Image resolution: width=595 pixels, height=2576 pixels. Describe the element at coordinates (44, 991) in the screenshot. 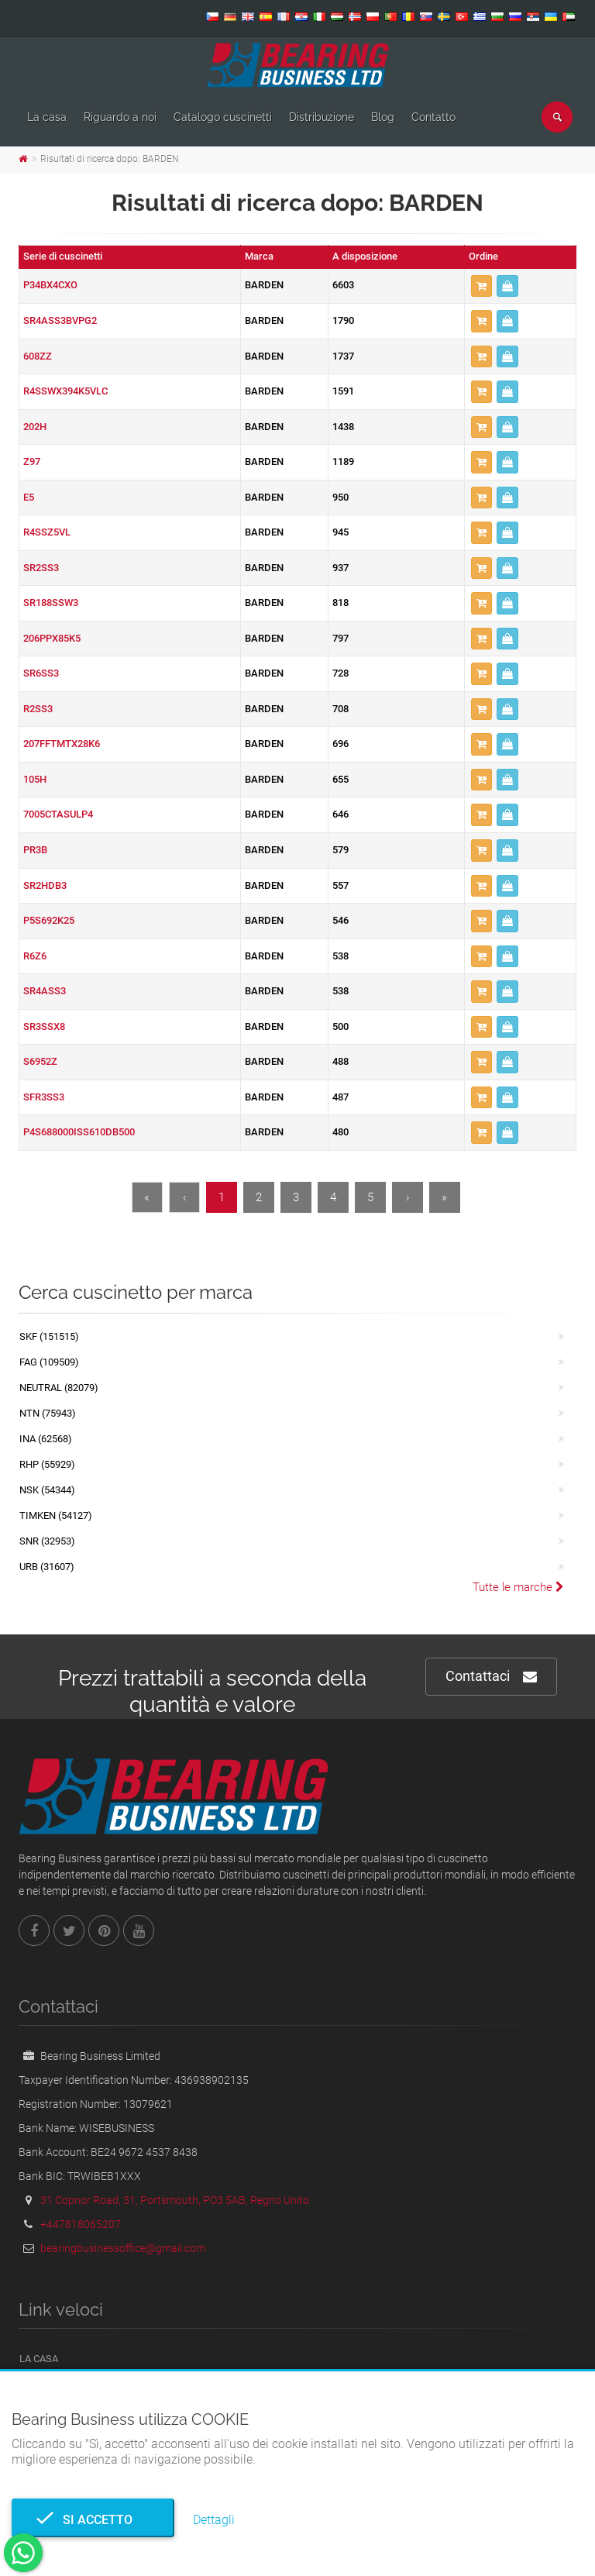

I see `SR4ASS3` at that location.